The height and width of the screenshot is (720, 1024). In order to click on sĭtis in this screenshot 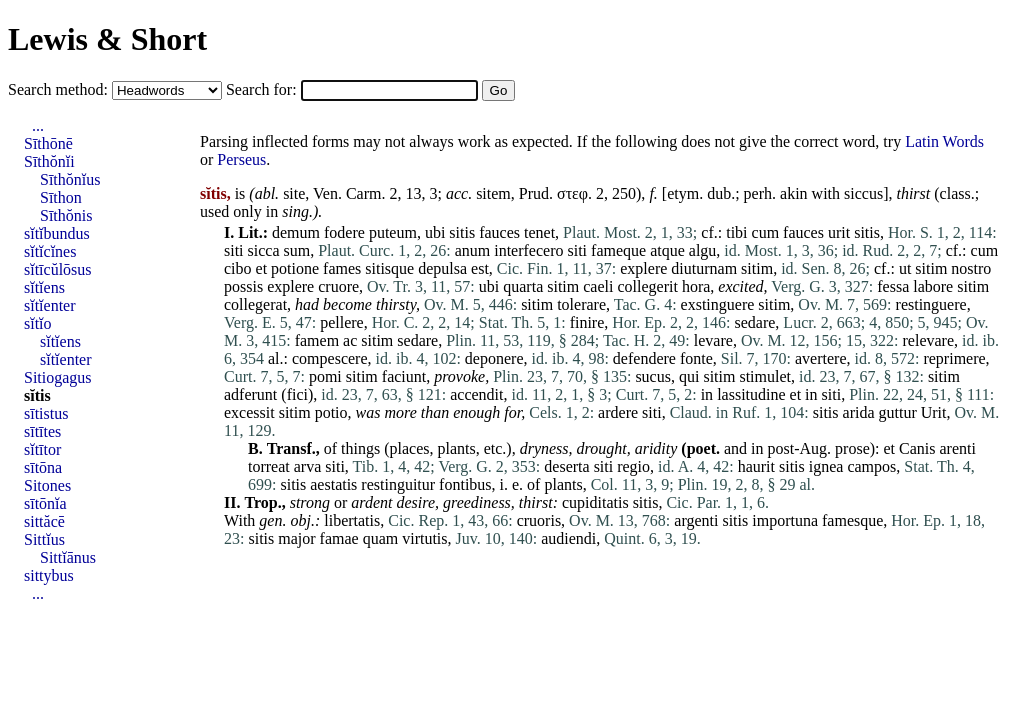, I will do `click(37, 395)`.